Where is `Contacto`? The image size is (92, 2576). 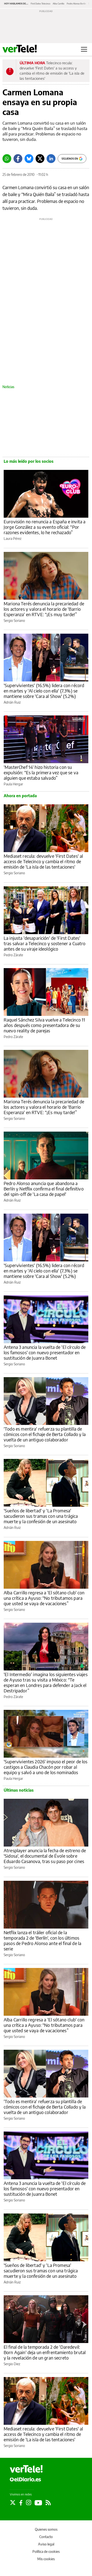
Contacto is located at coordinates (46, 2537).